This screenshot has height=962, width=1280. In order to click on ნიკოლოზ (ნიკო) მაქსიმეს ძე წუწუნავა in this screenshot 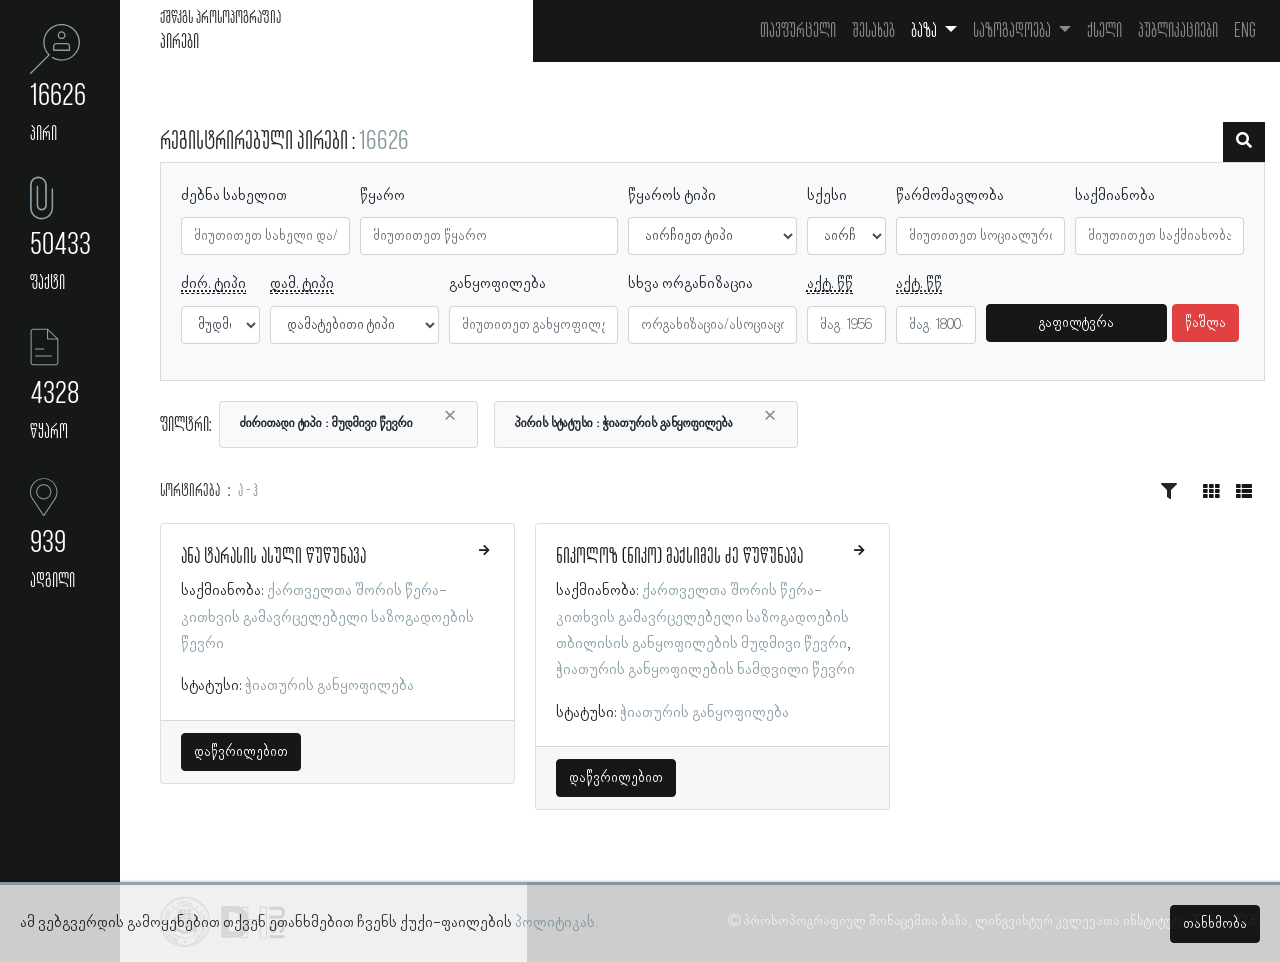, I will do `click(679, 557)`.